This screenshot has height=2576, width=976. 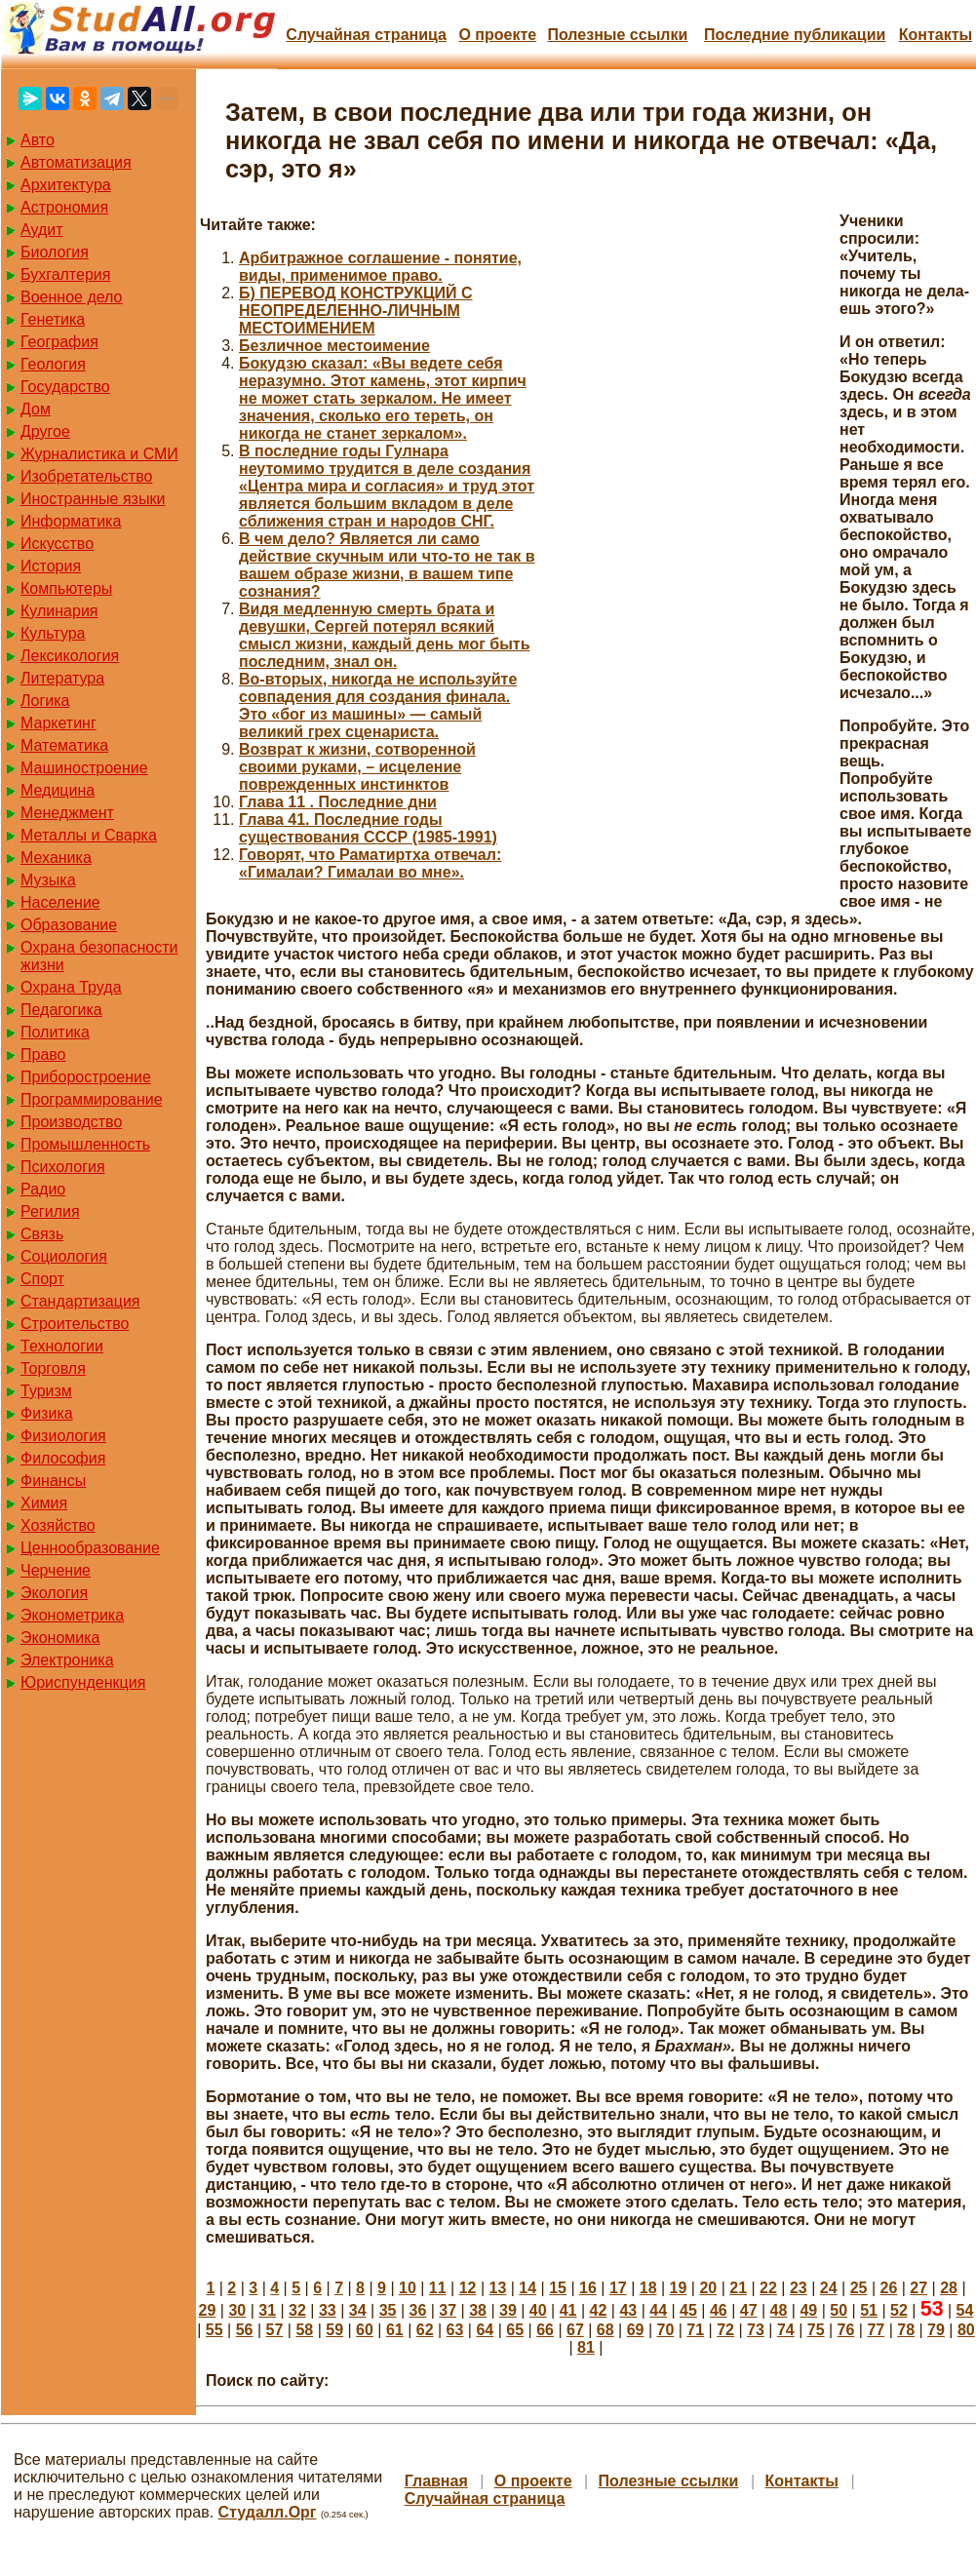 I want to click on Контакты, so click(x=935, y=34).